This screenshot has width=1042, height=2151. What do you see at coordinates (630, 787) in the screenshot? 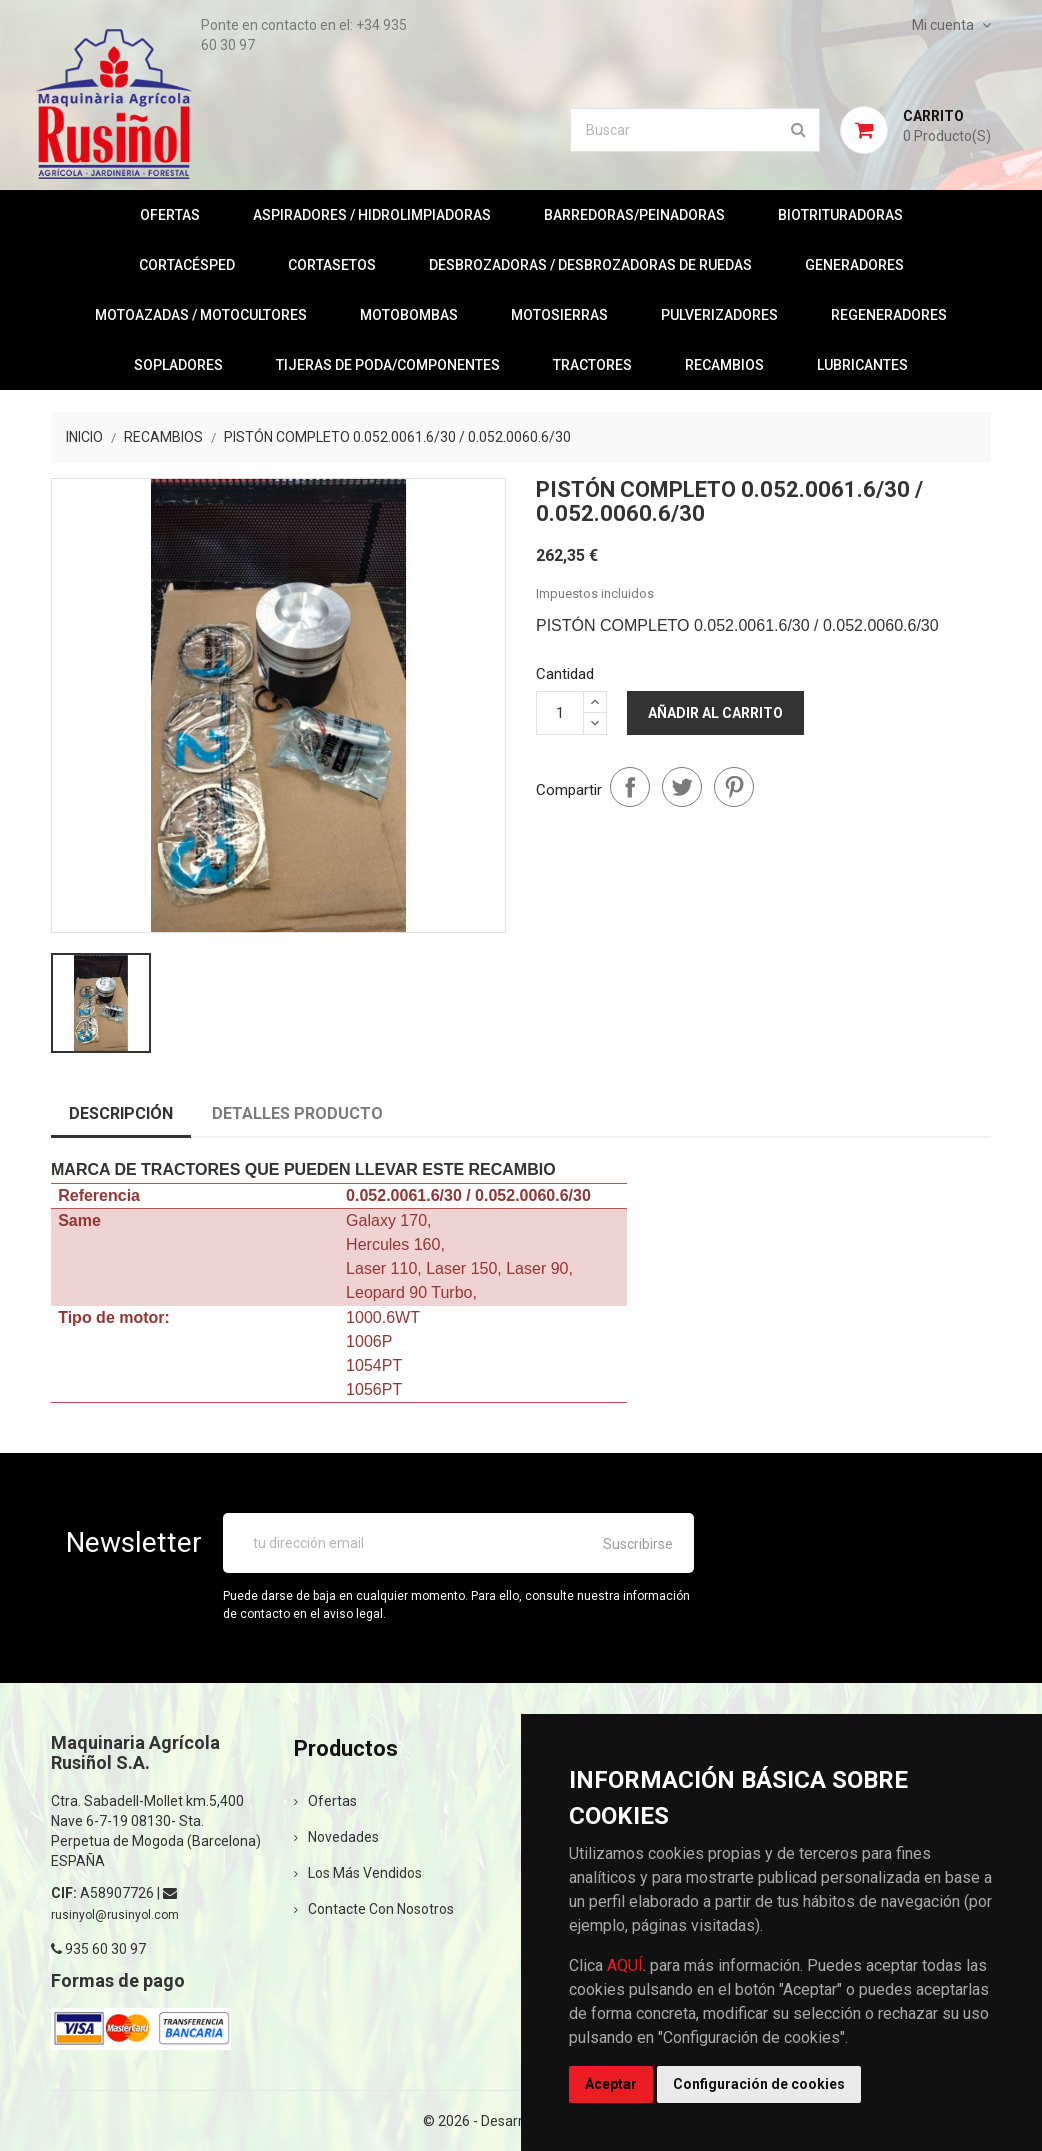
I see `Compartir` at bounding box center [630, 787].